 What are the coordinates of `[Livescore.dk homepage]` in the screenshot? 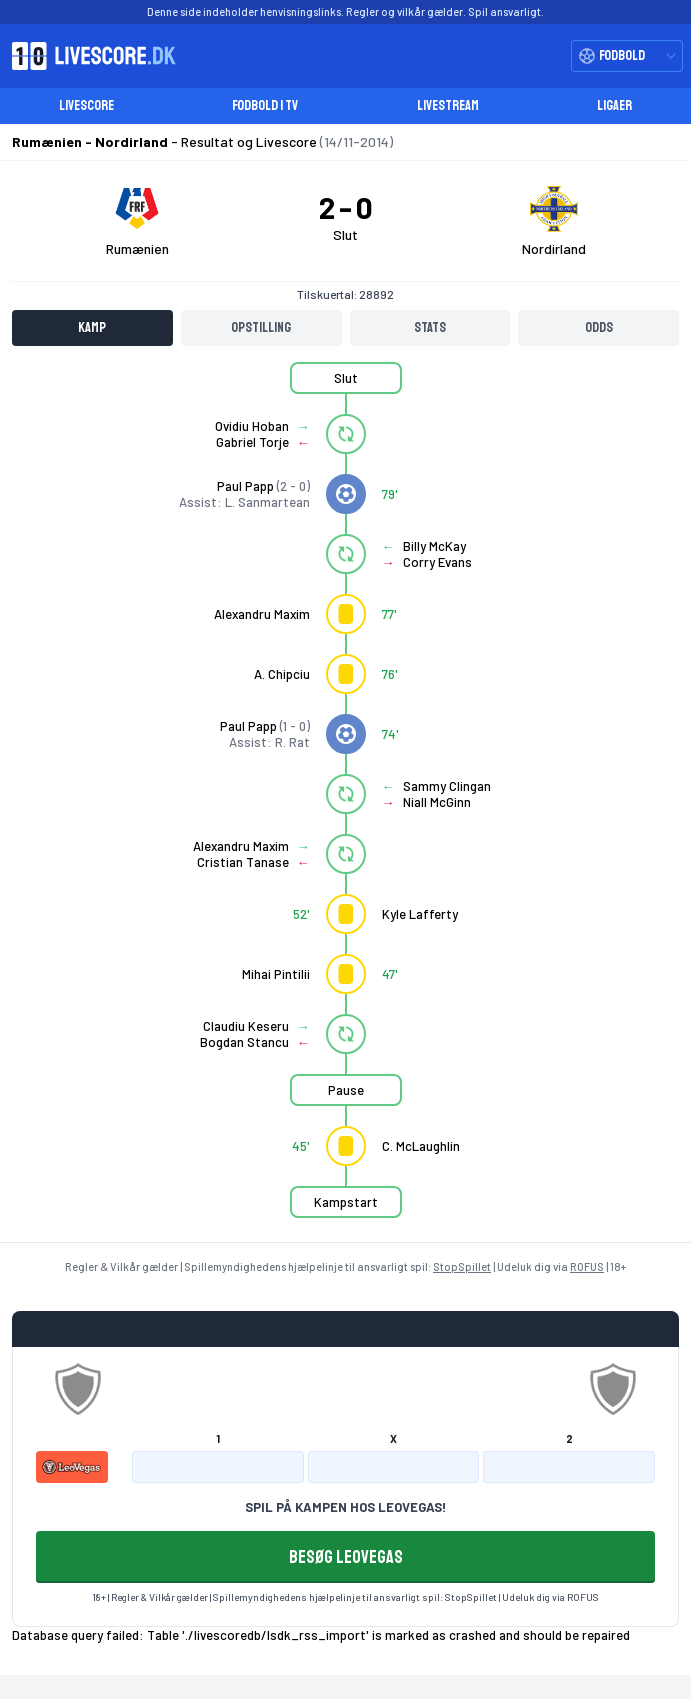 It's located at (88, 56).